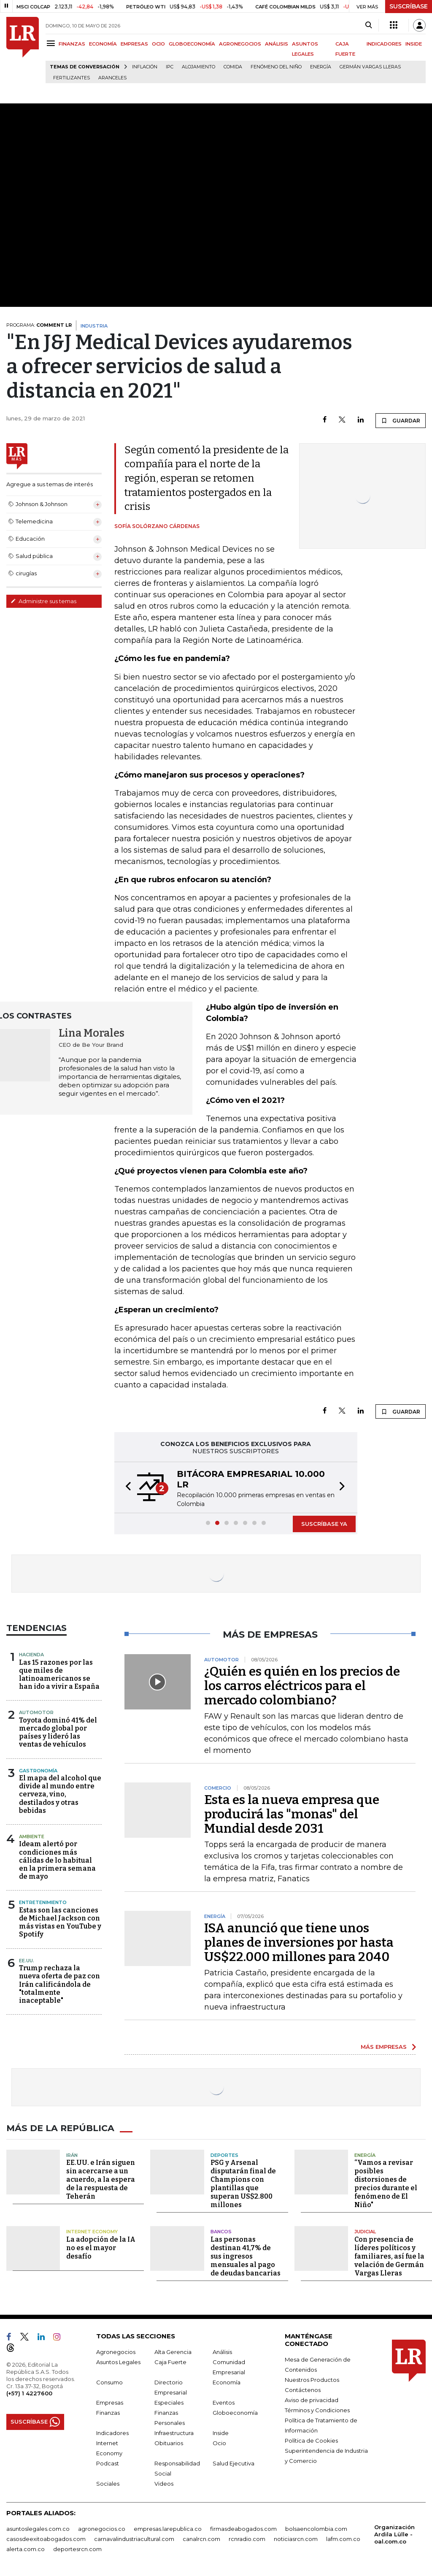  I want to click on Sociales, so click(107, 2483).